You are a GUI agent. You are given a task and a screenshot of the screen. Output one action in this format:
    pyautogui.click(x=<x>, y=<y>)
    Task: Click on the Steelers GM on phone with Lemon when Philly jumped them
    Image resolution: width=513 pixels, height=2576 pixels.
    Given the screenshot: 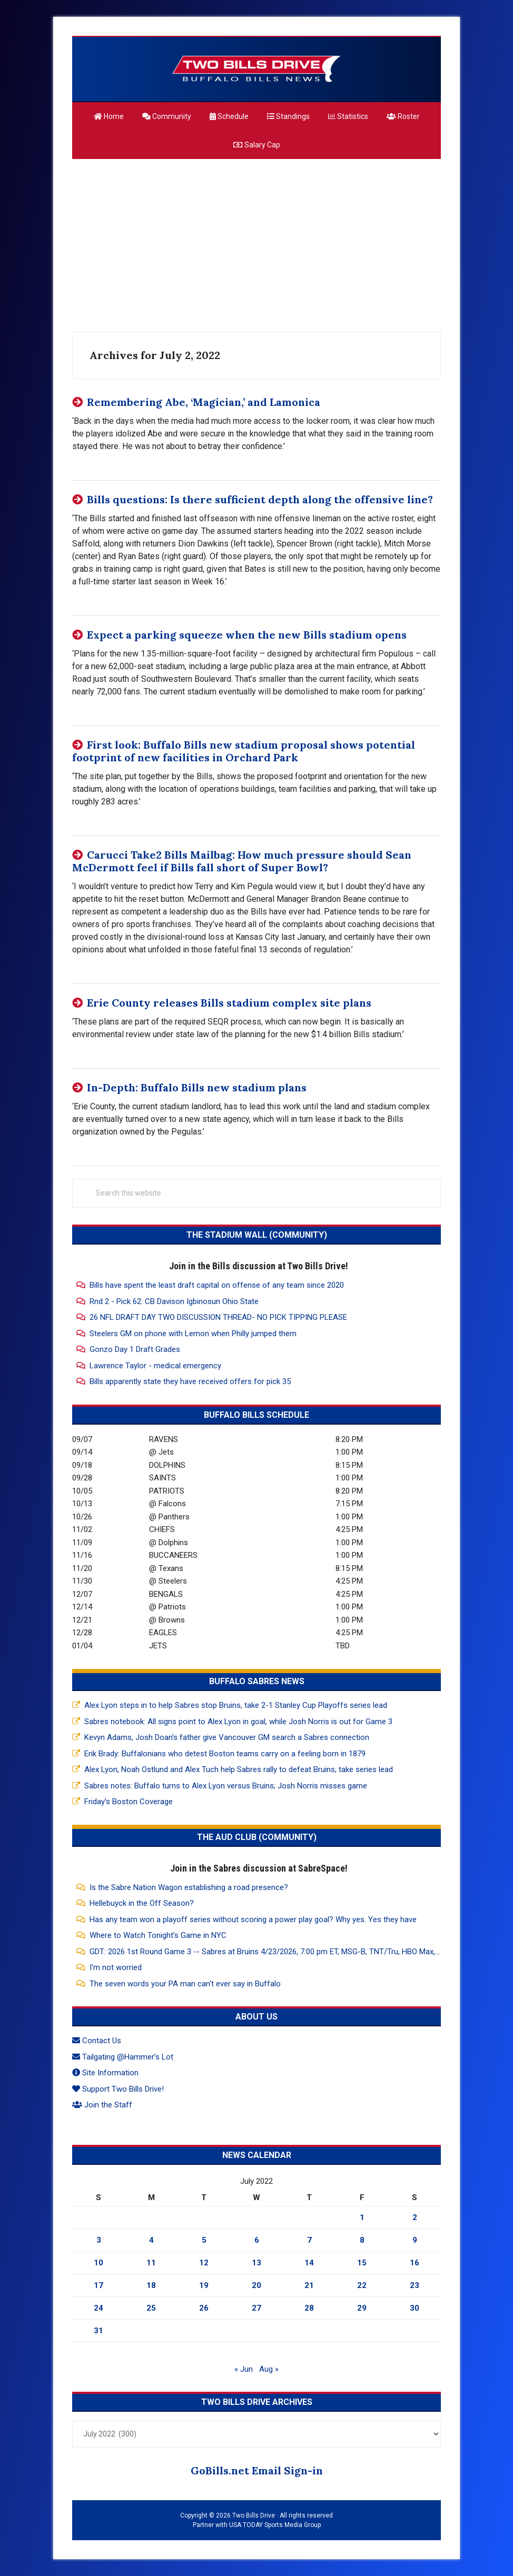 What is the action you would take?
    pyautogui.click(x=193, y=1333)
    